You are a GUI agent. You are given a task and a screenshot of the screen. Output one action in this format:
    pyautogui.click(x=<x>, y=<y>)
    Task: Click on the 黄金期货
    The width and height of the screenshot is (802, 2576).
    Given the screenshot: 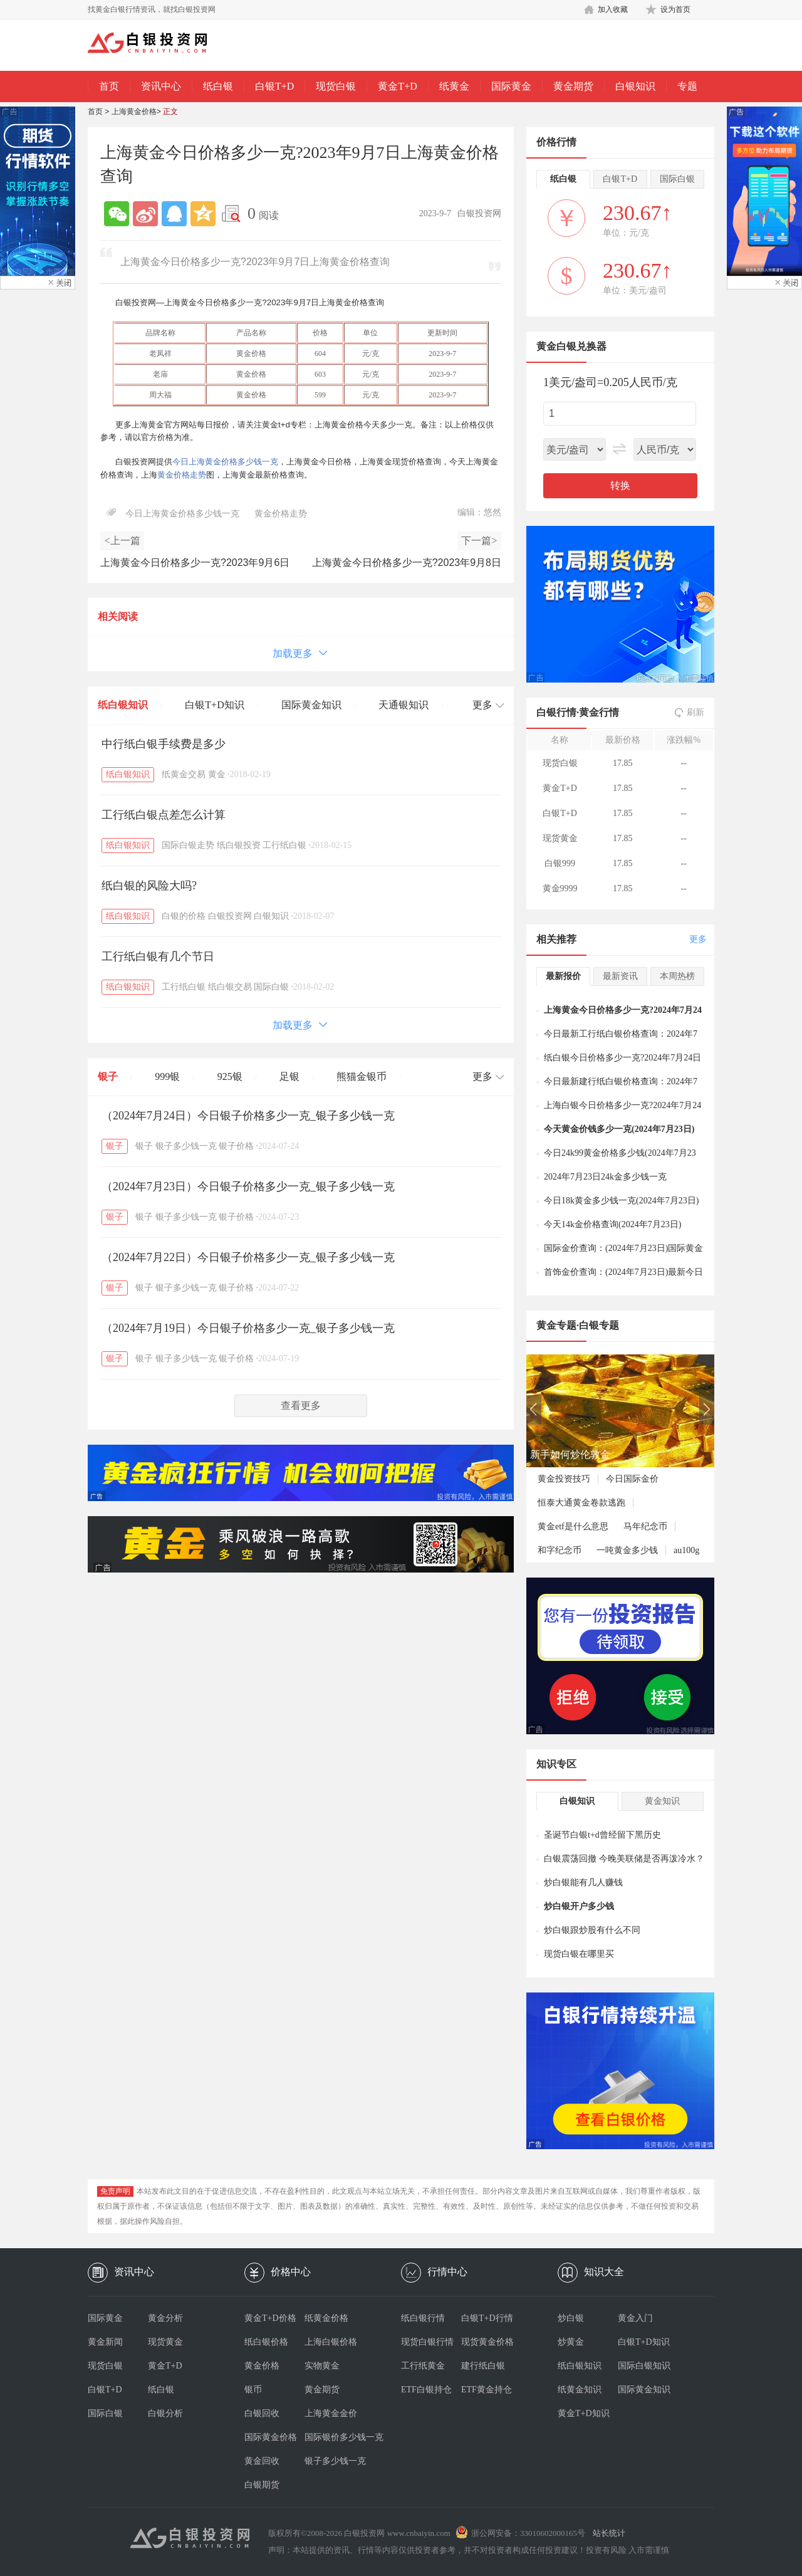 What is the action you would take?
    pyautogui.click(x=573, y=86)
    